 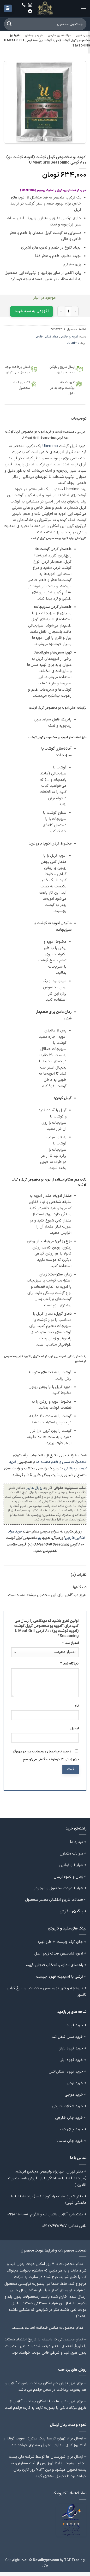 What do you see at coordinates (54, 1900) in the screenshot?
I see `ضمانت تاریخ انقضای معتبر محصول` at bounding box center [54, 1900].